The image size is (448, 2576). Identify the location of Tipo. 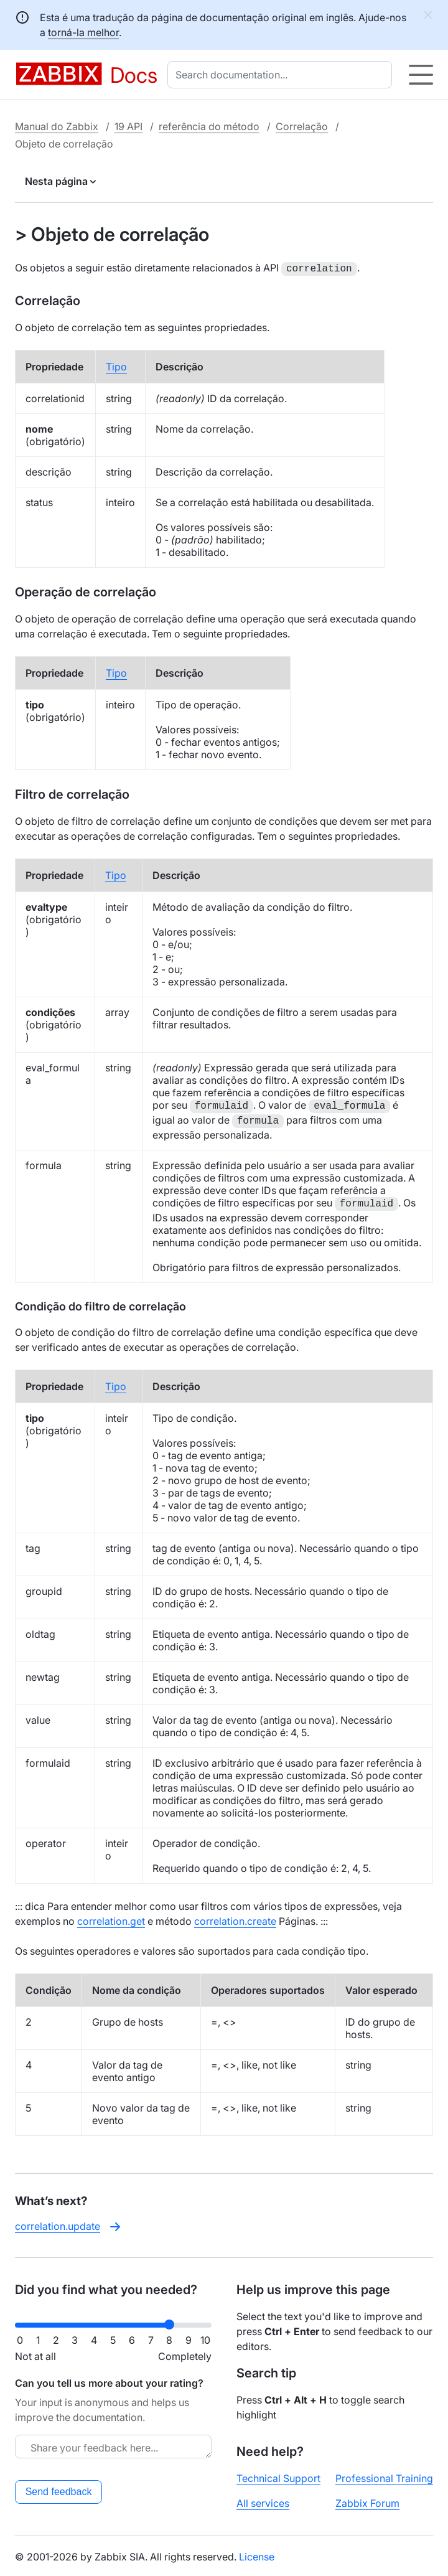
(116, 365).